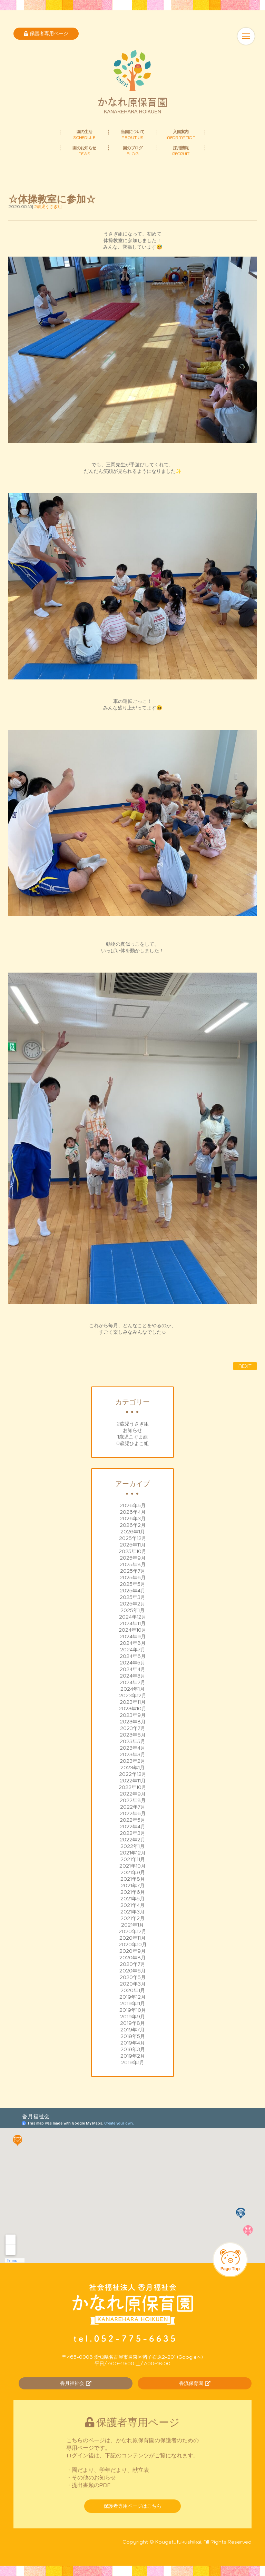 The width and height of the screenshot is (265, 2576). I want to click on 2021年9月, so click(132, 1872).